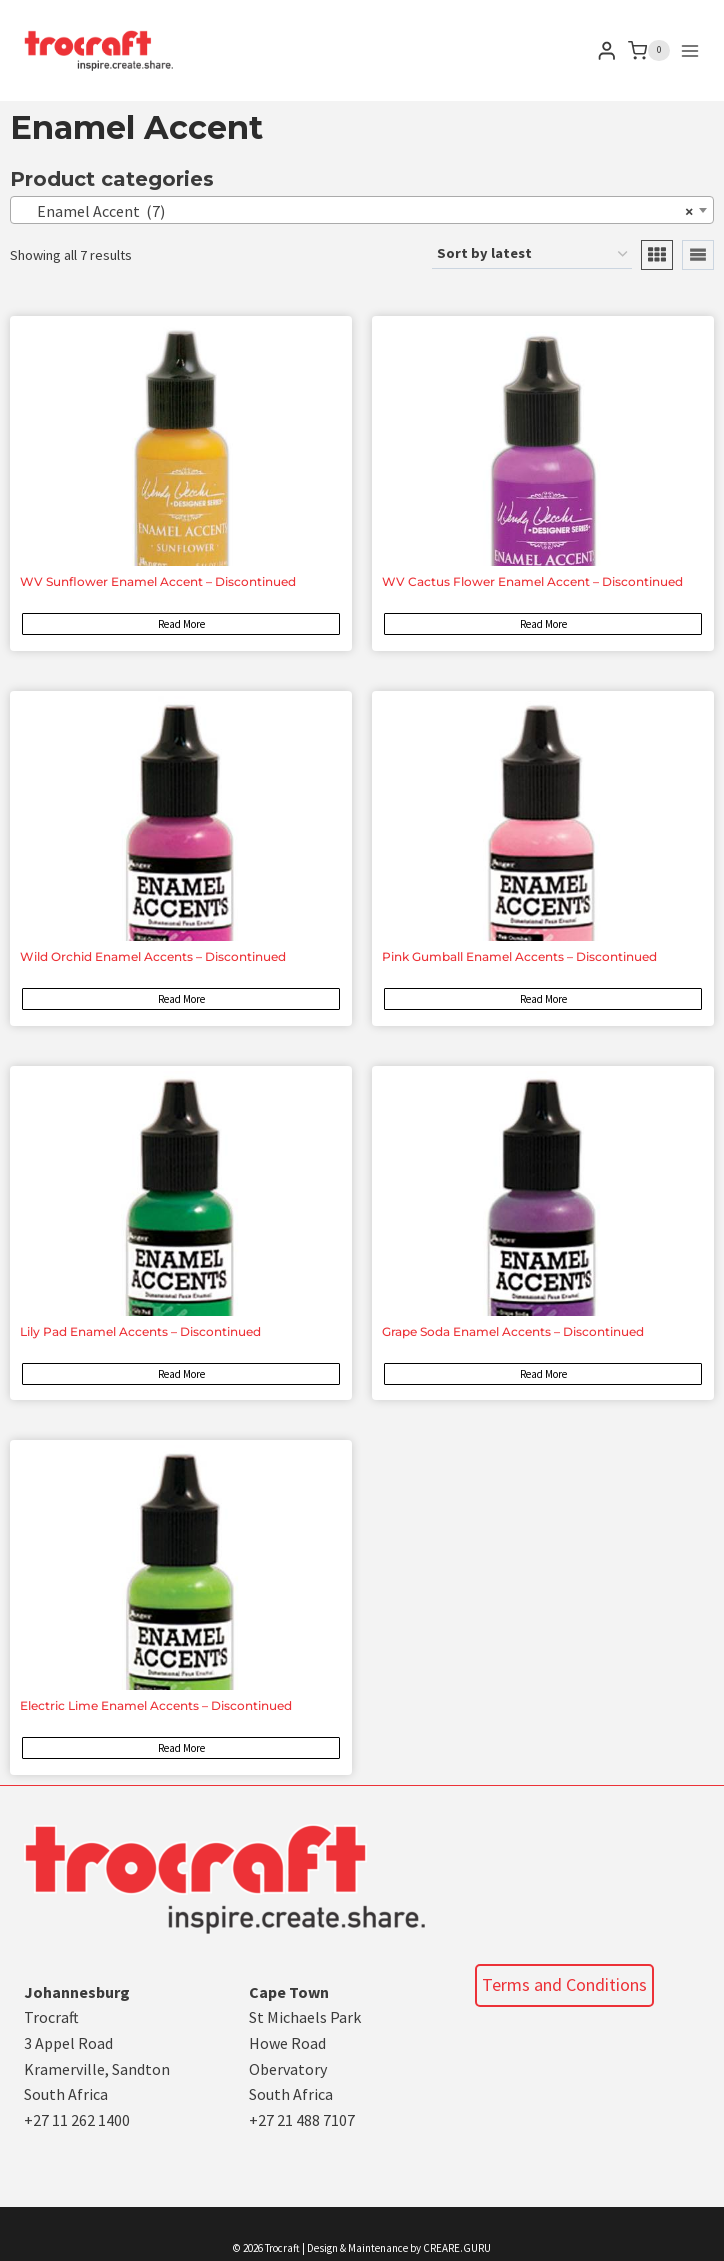  What do you see at coordinates (564, 1984) in the screenshot?
I see `Terms and Conditions` at bounding box center [564, 1984].